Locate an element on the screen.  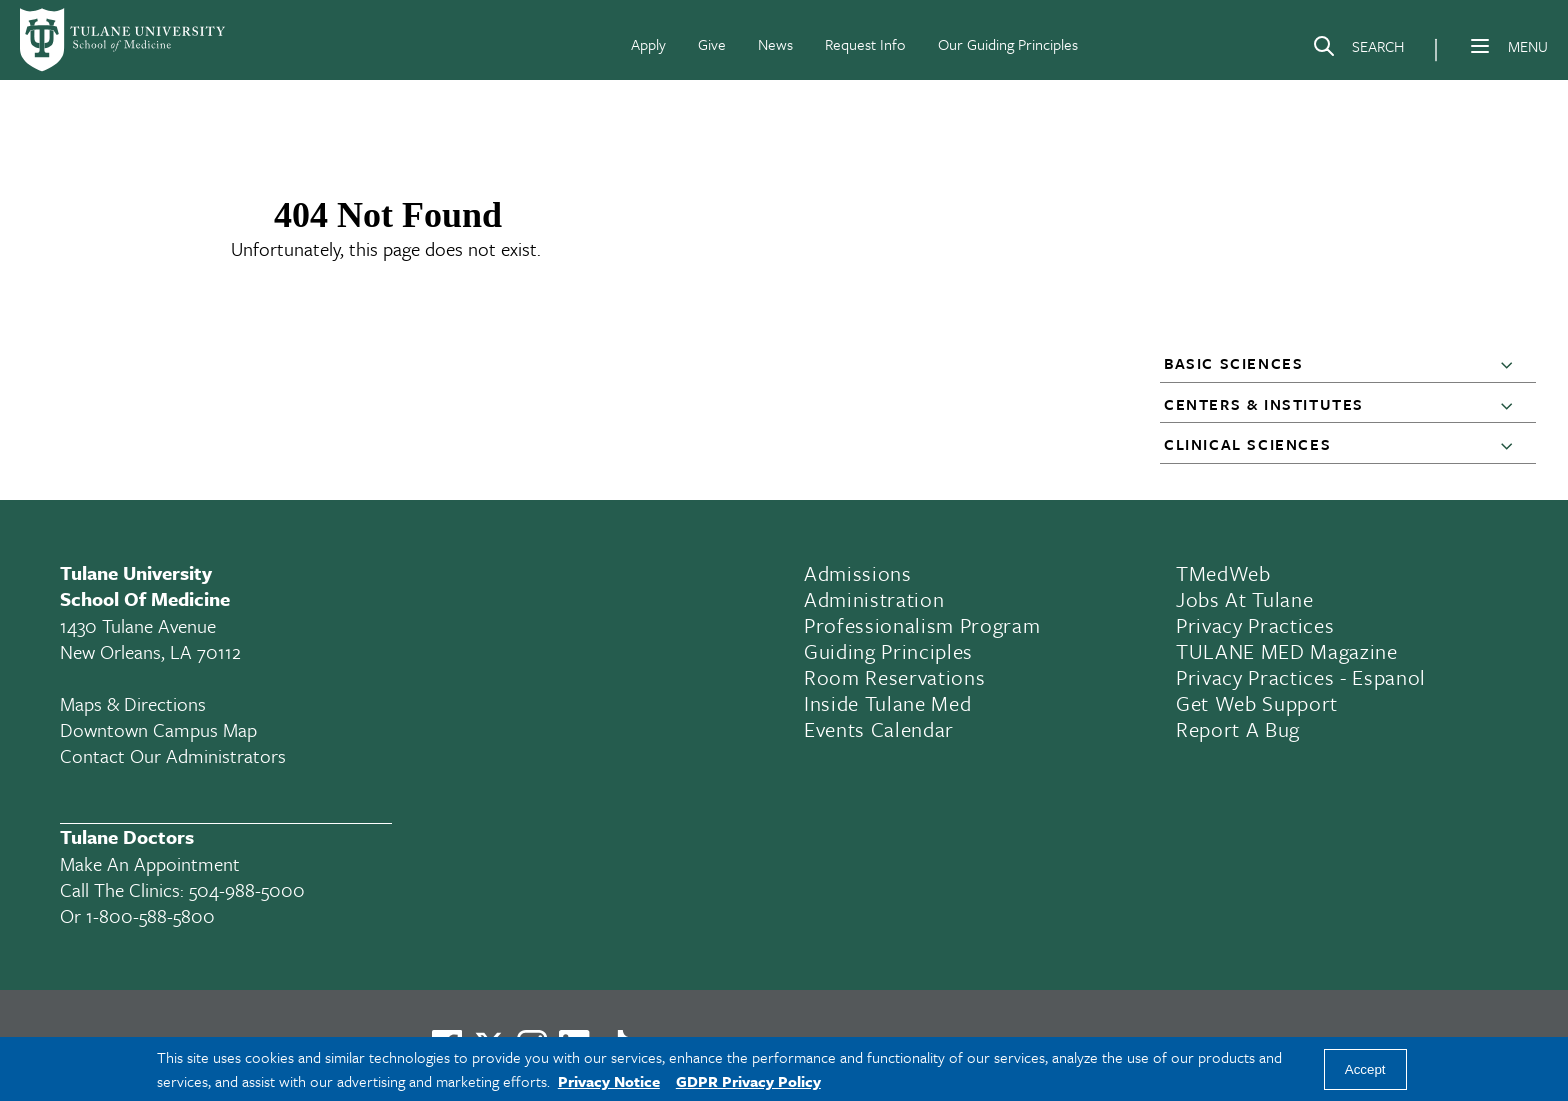
Apply is located at coordinates (648, 44).